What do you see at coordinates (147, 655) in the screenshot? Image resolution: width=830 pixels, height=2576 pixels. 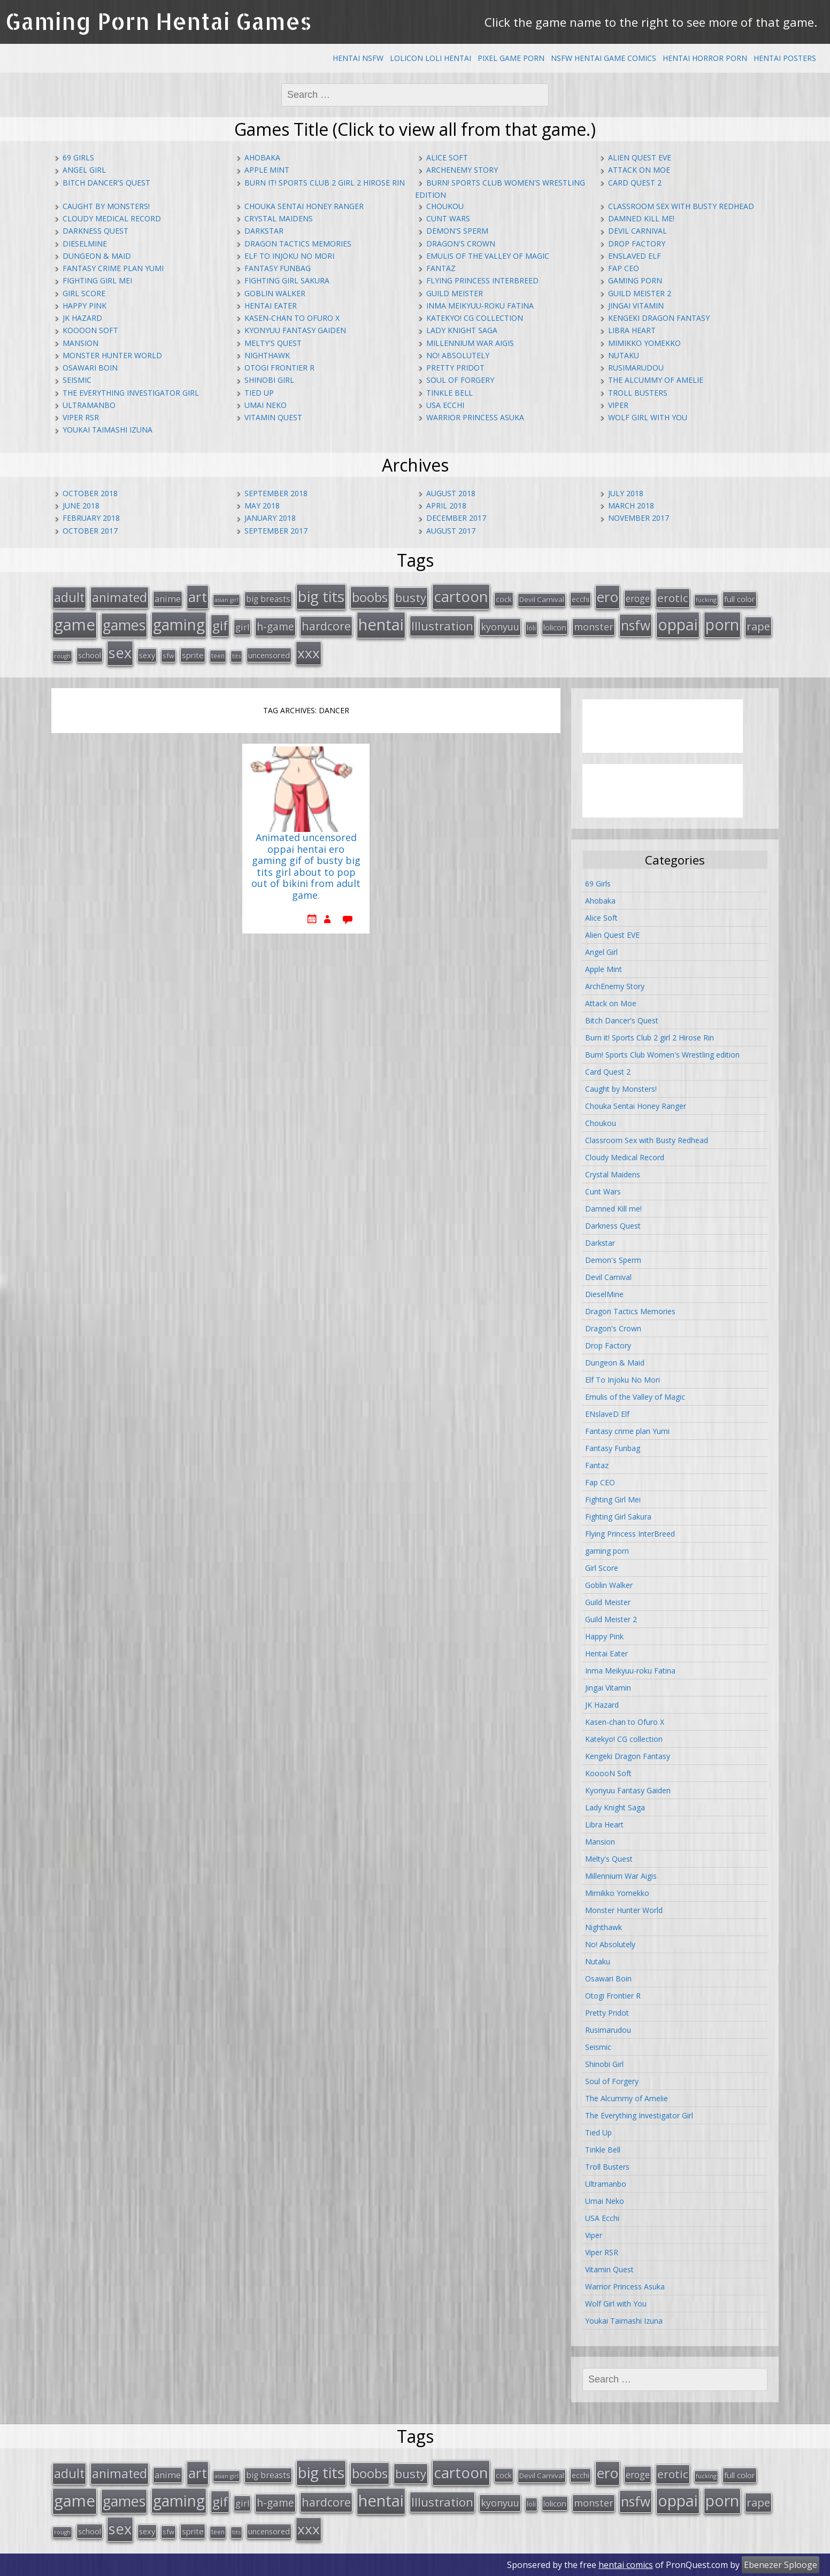 I see `sexy [sexy (19 items)]` at bounding box center [147, 655].